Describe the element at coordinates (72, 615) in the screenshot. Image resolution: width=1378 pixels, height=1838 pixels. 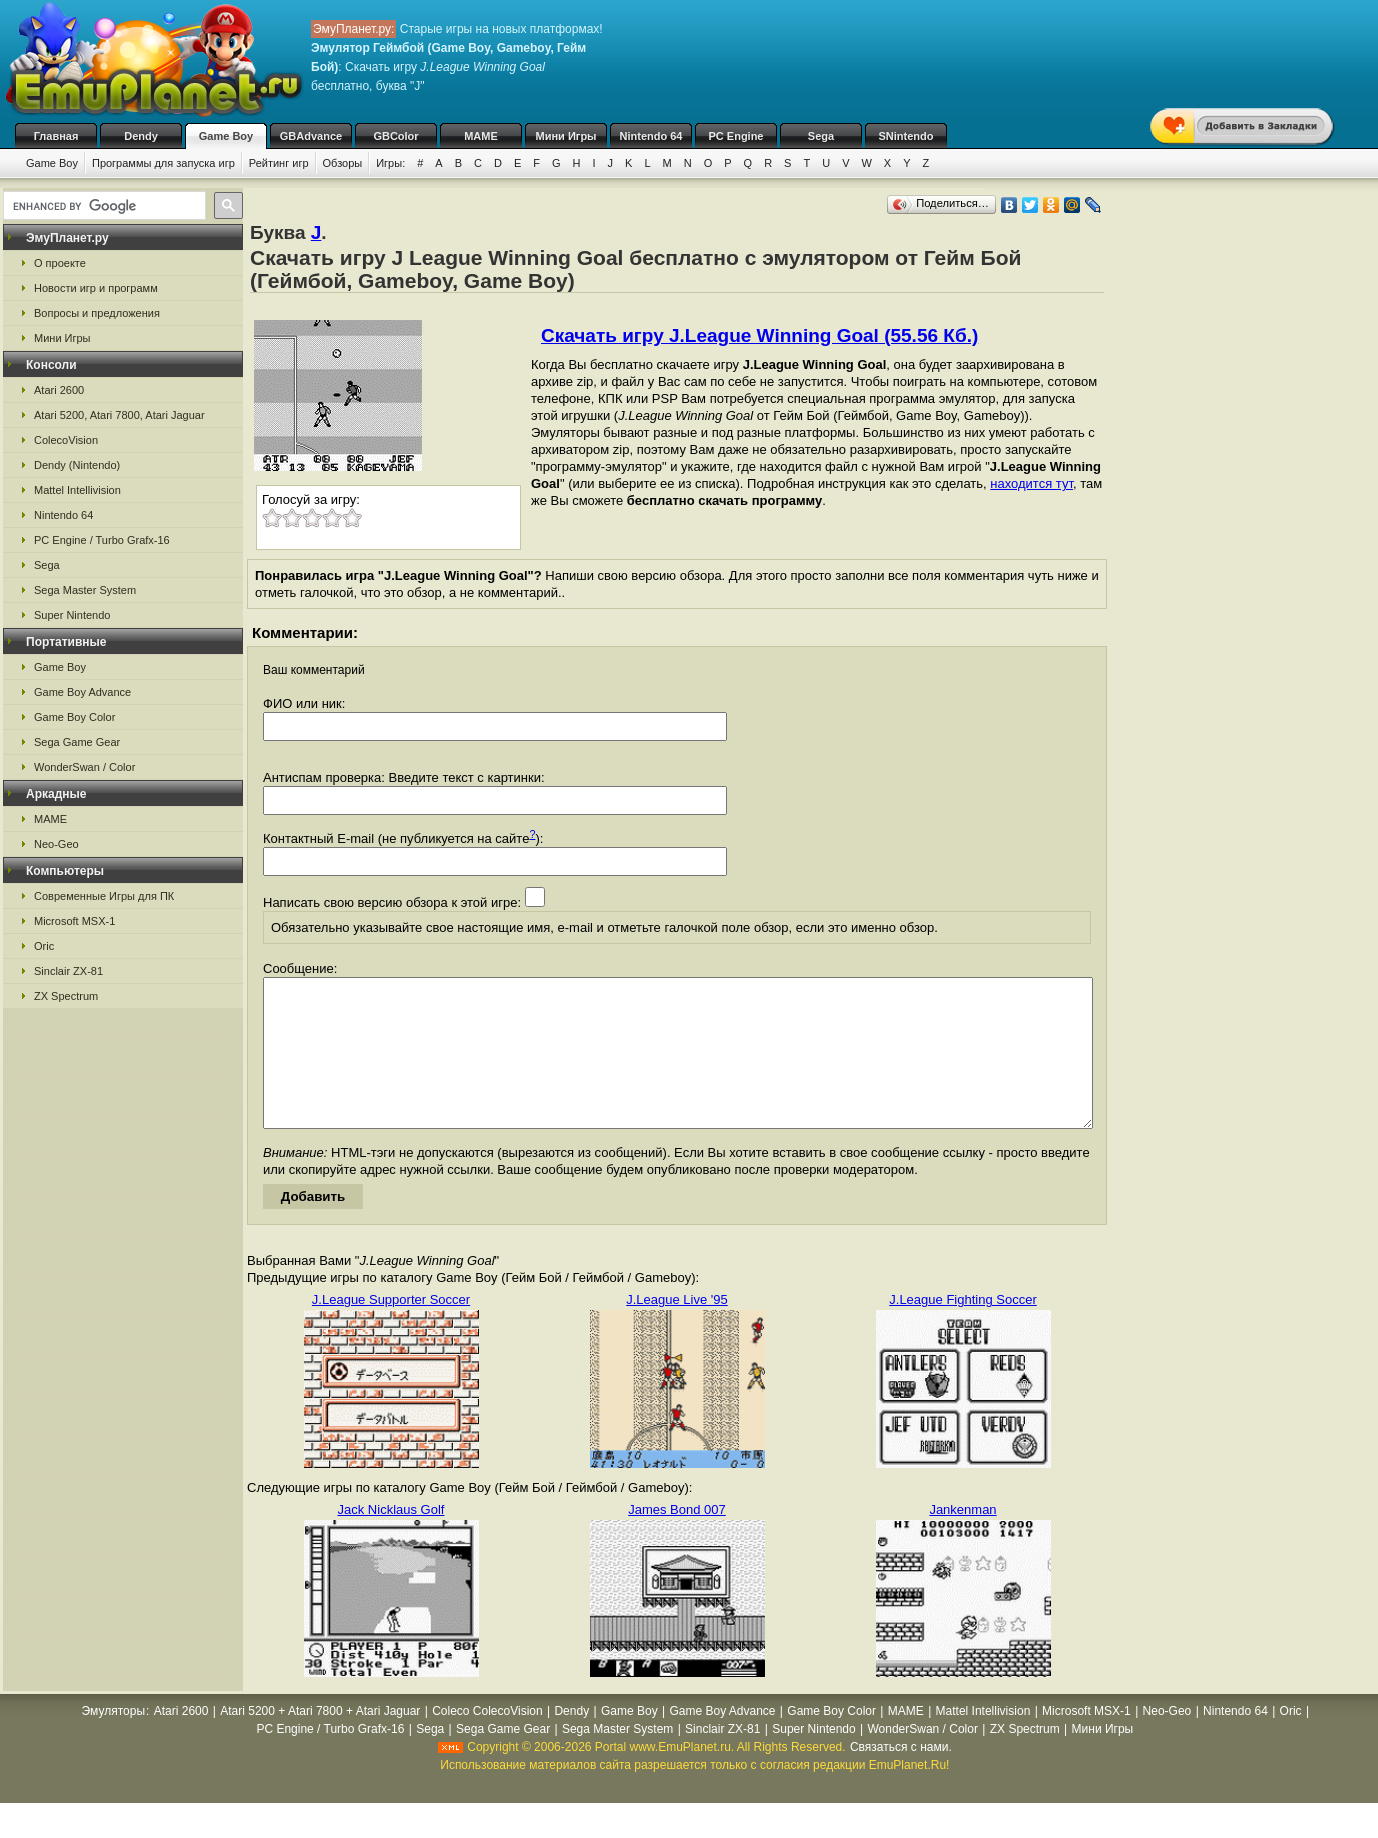
I see `Super Nintendo` at that location.